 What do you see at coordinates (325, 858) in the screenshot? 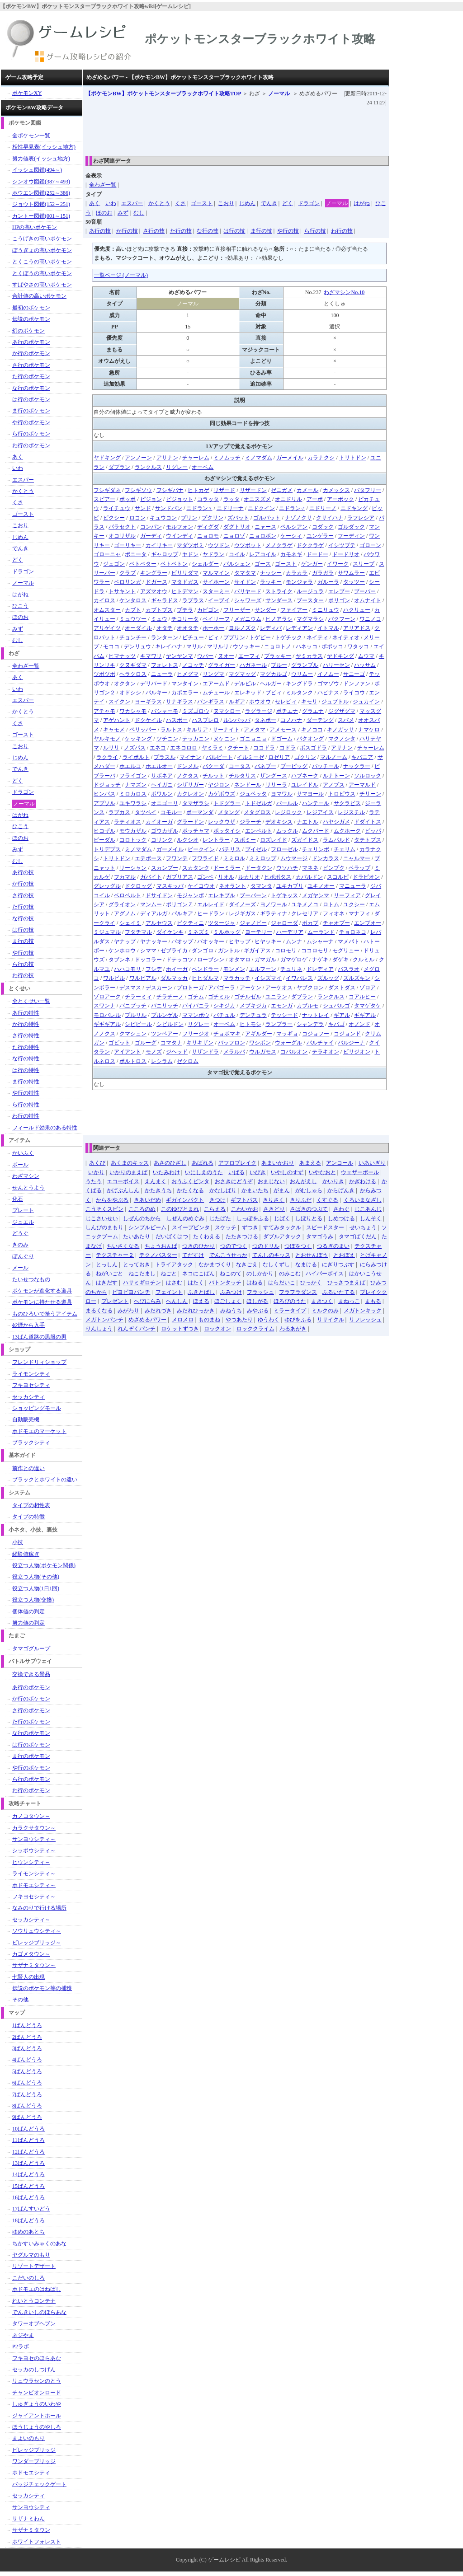
I see `ドンカラス` at bounding box center [325, 858].